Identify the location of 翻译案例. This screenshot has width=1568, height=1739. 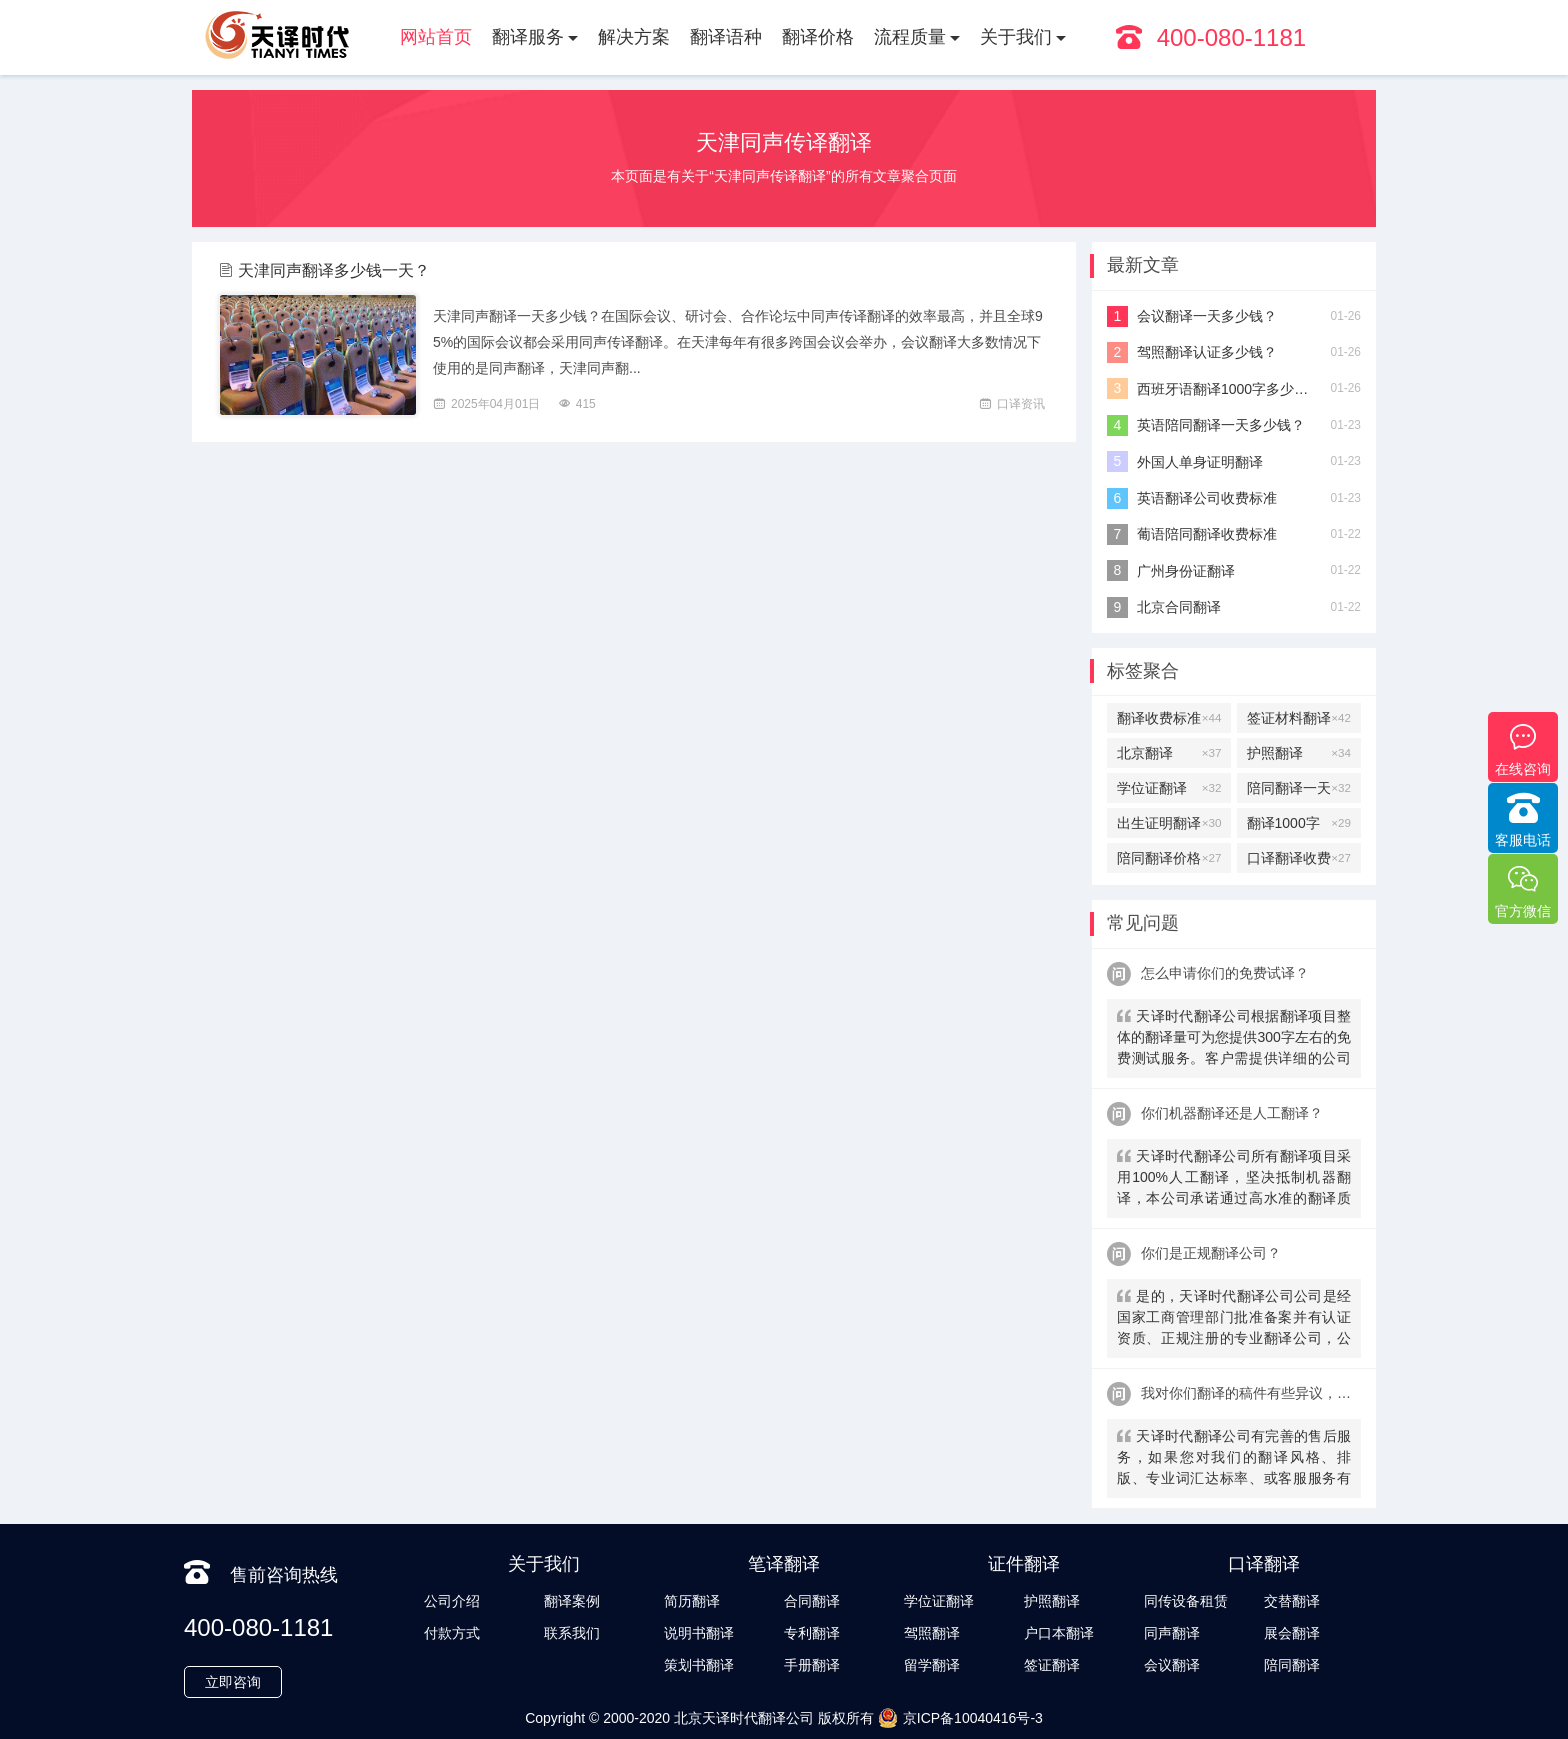
(572, 1601).